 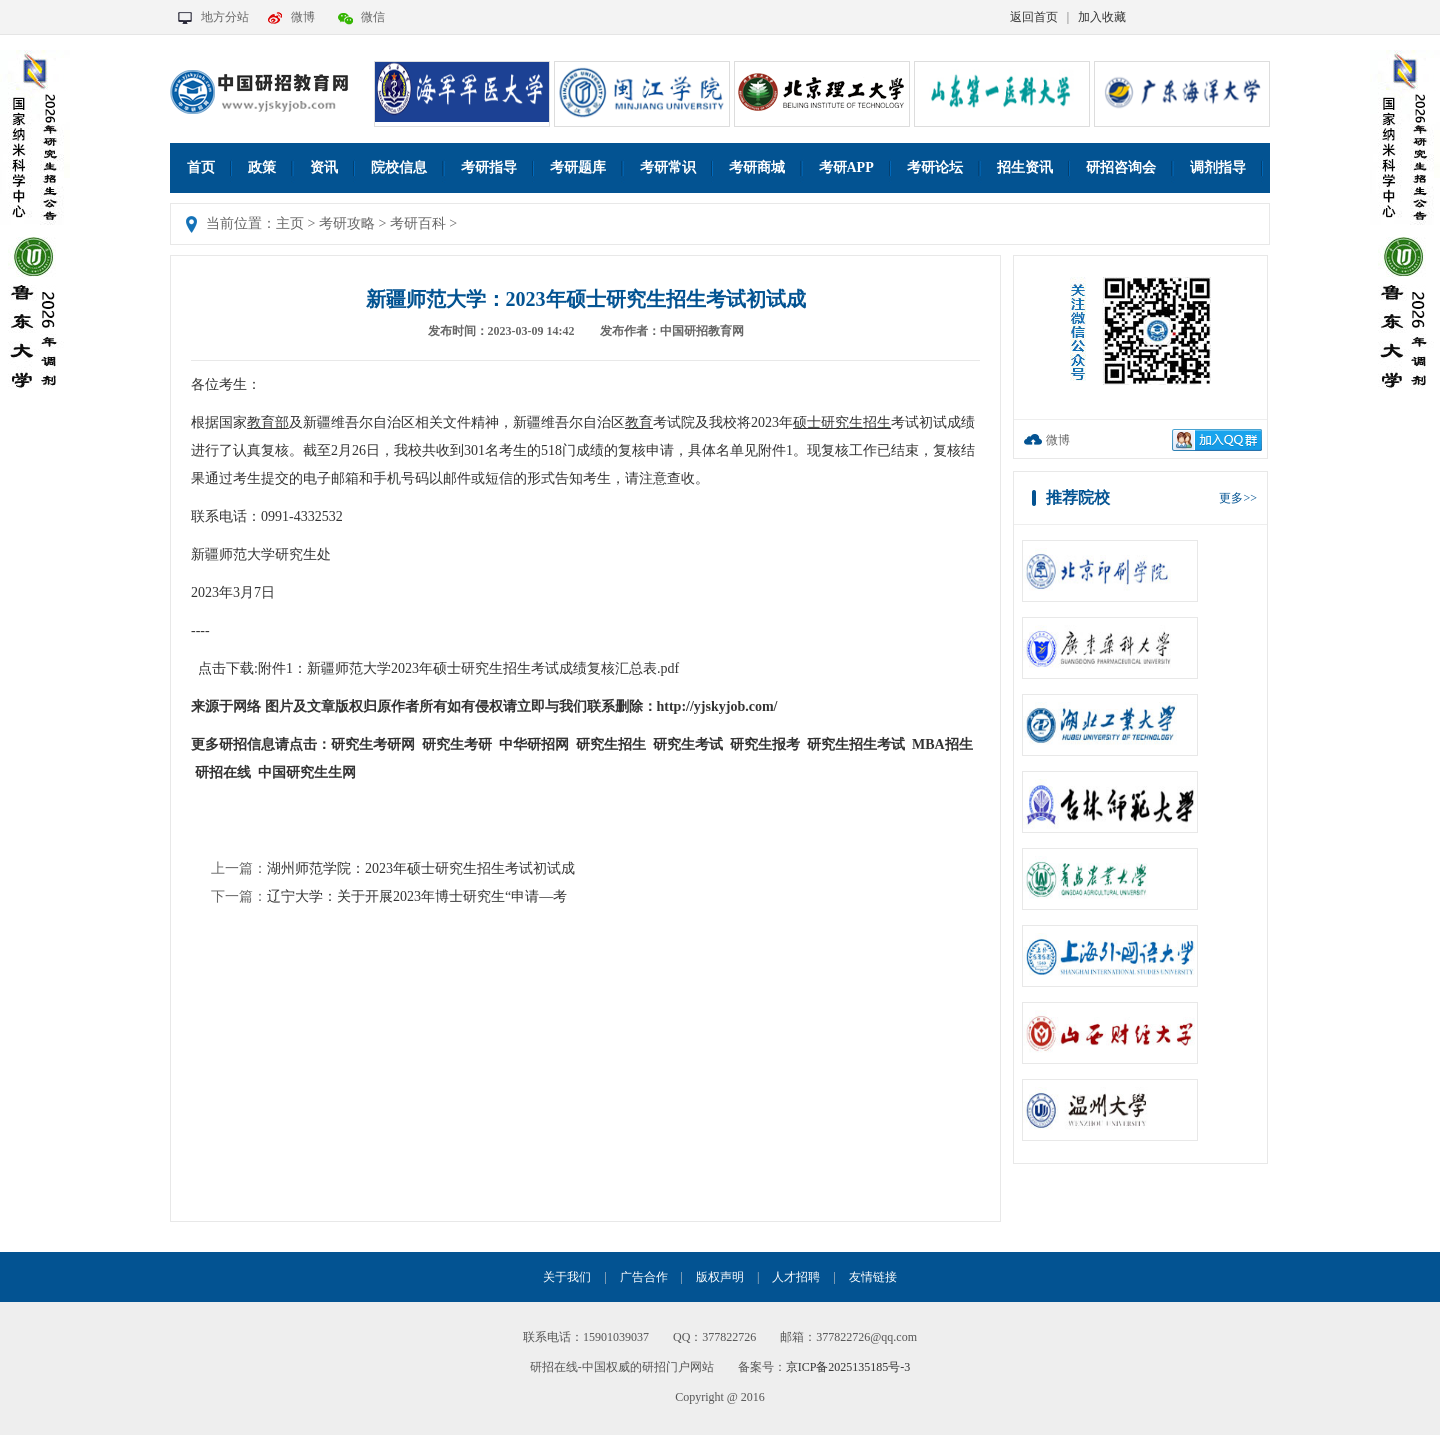 What do you see at coordinates (644, 1277) in the screenshot?
I see `广告合作` at bounding box center [644, 1277].